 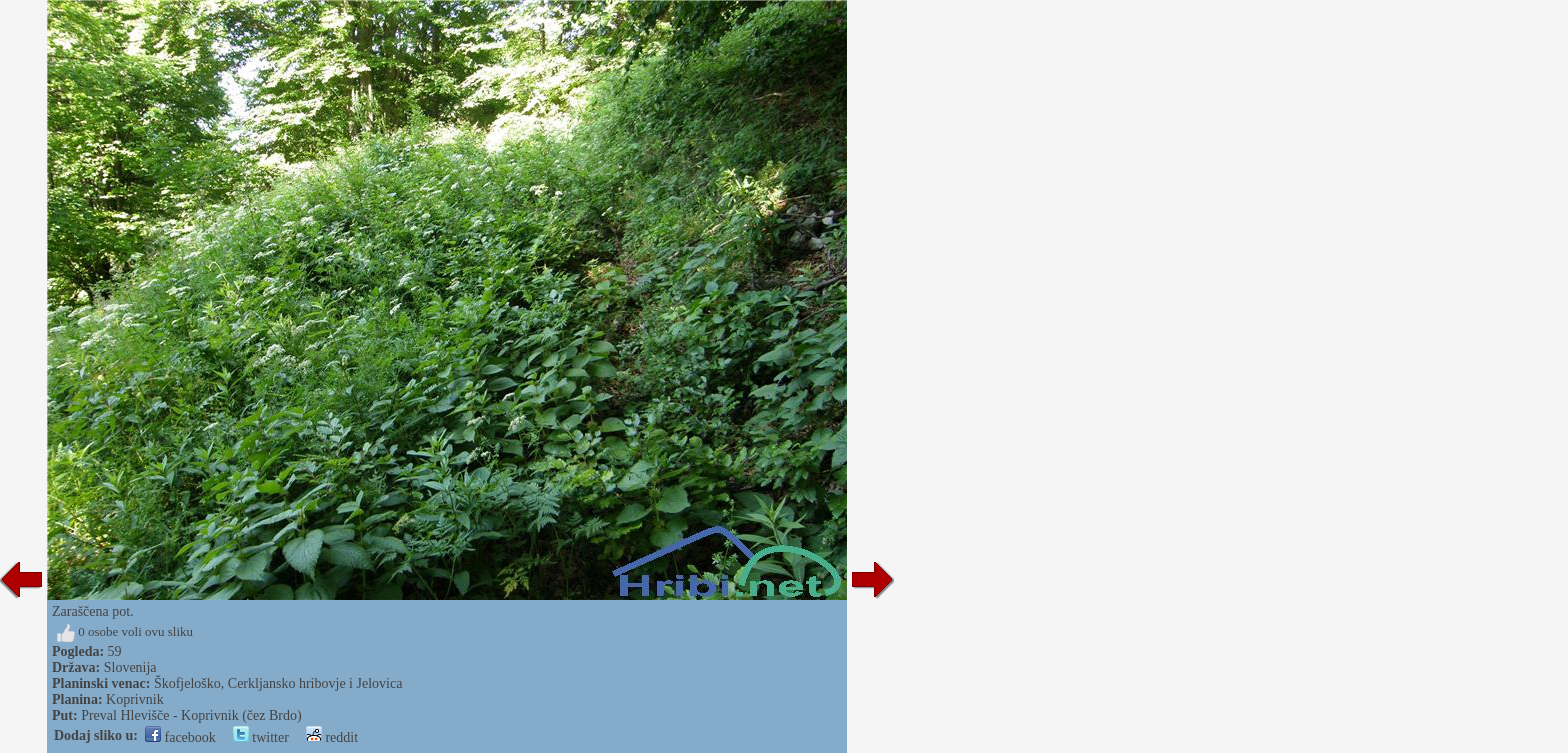 What do you see at coordinates (261, 737) in the screenshot?
I see `twitter` at bounding box center [261, 737].